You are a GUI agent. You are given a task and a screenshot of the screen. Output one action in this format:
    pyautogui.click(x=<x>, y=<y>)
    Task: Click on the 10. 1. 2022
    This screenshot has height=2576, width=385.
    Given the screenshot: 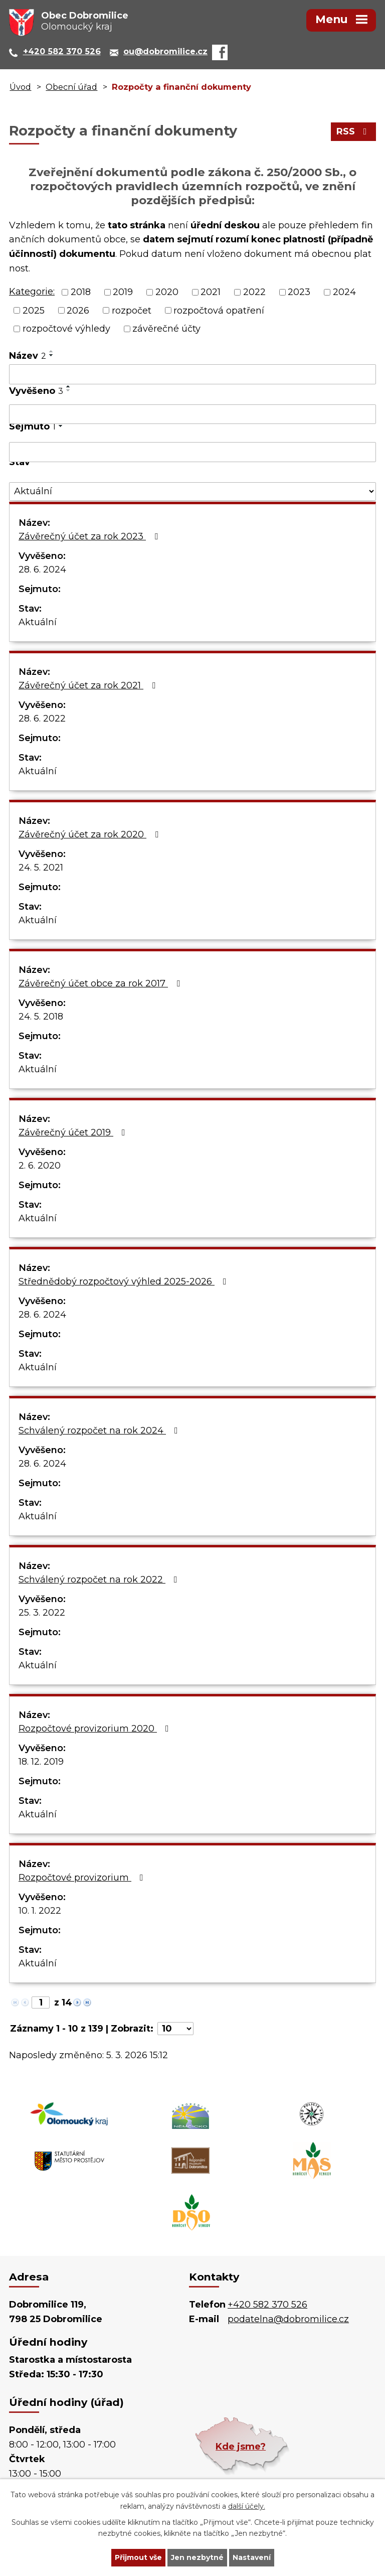 What is the action you would take?
    pyautogui.click(x=40, y=1910)
    